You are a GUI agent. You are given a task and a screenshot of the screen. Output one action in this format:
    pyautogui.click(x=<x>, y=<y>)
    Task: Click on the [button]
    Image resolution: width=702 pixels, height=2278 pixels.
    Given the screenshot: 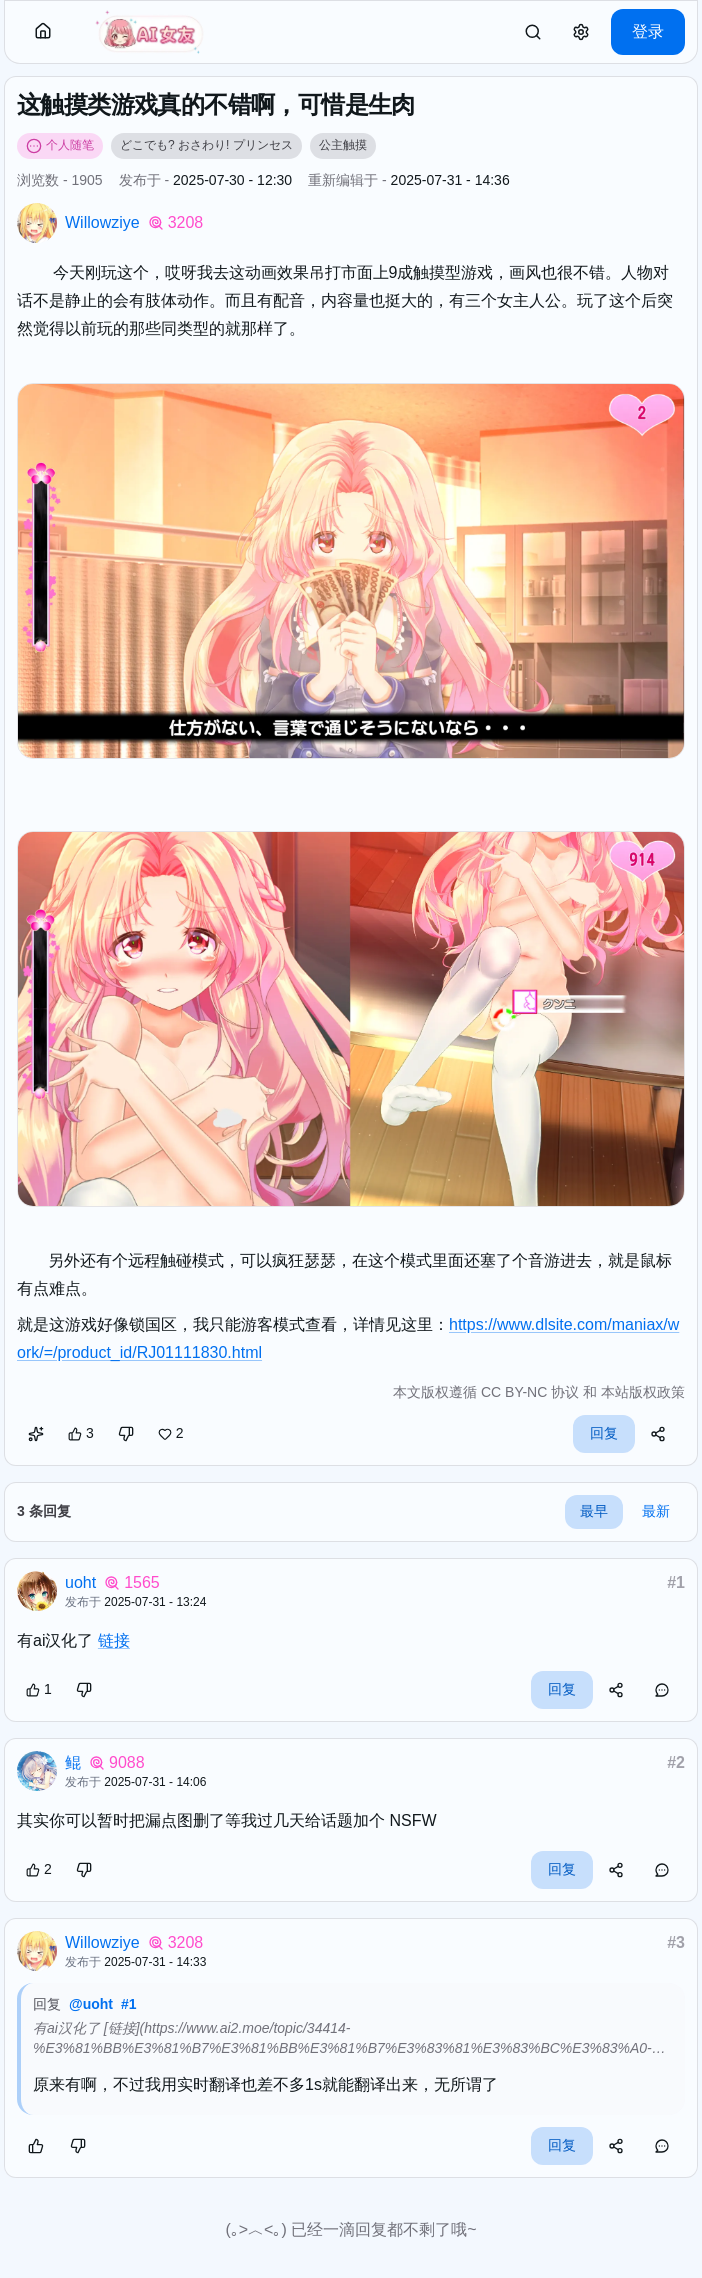 What is the action you would take?
    pyautogui.click(x=43, y=32)
    